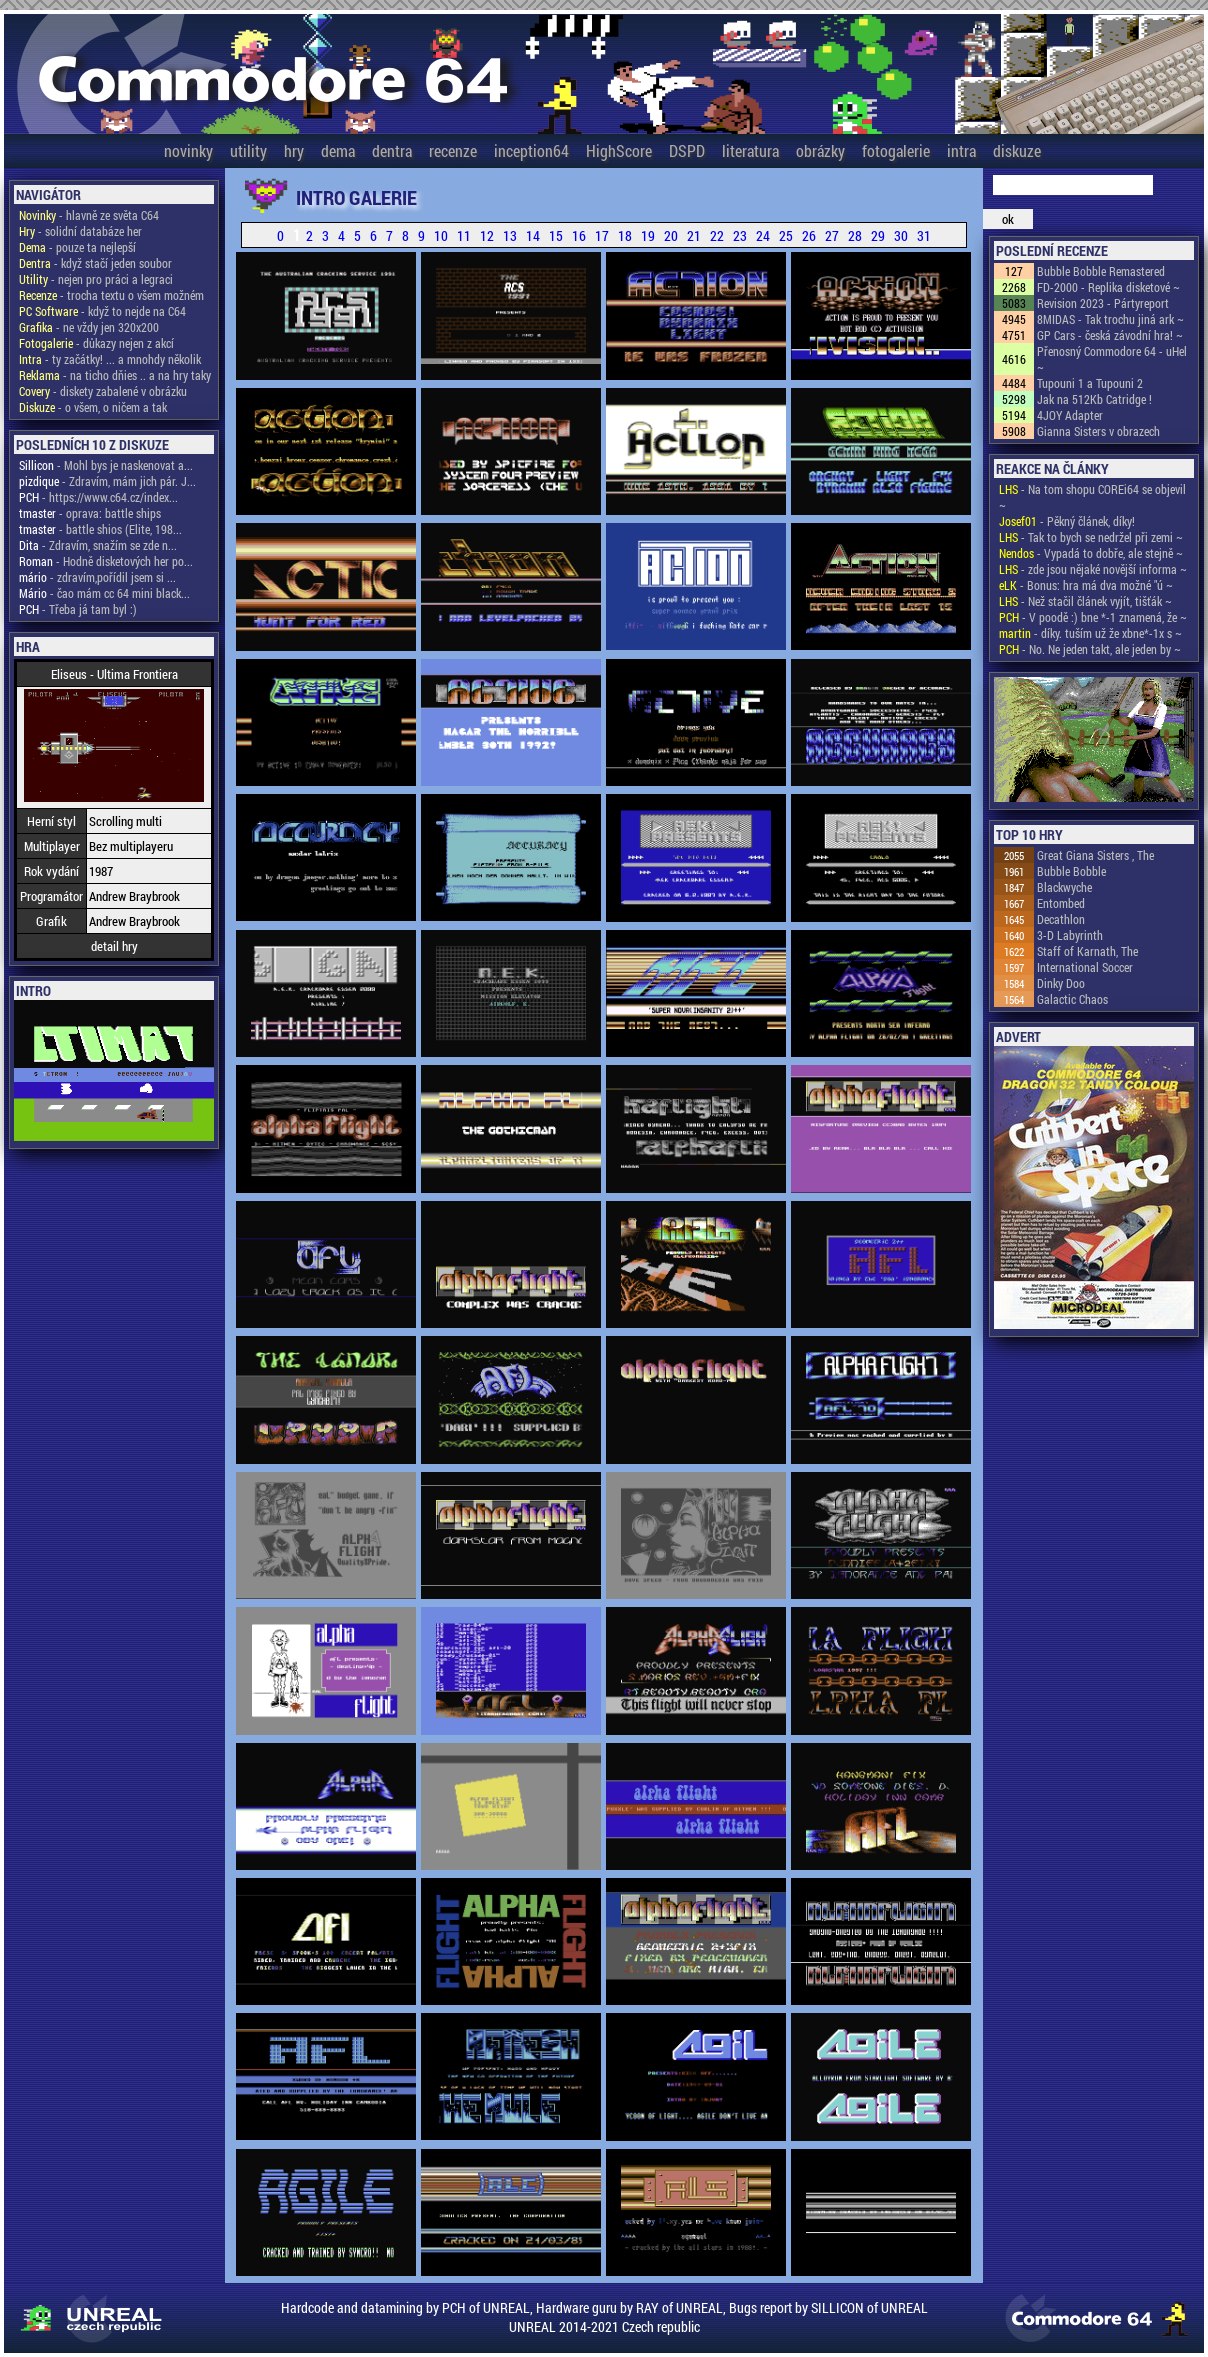  I want to click on - Třeba já tam byl :), so click(78, 609).